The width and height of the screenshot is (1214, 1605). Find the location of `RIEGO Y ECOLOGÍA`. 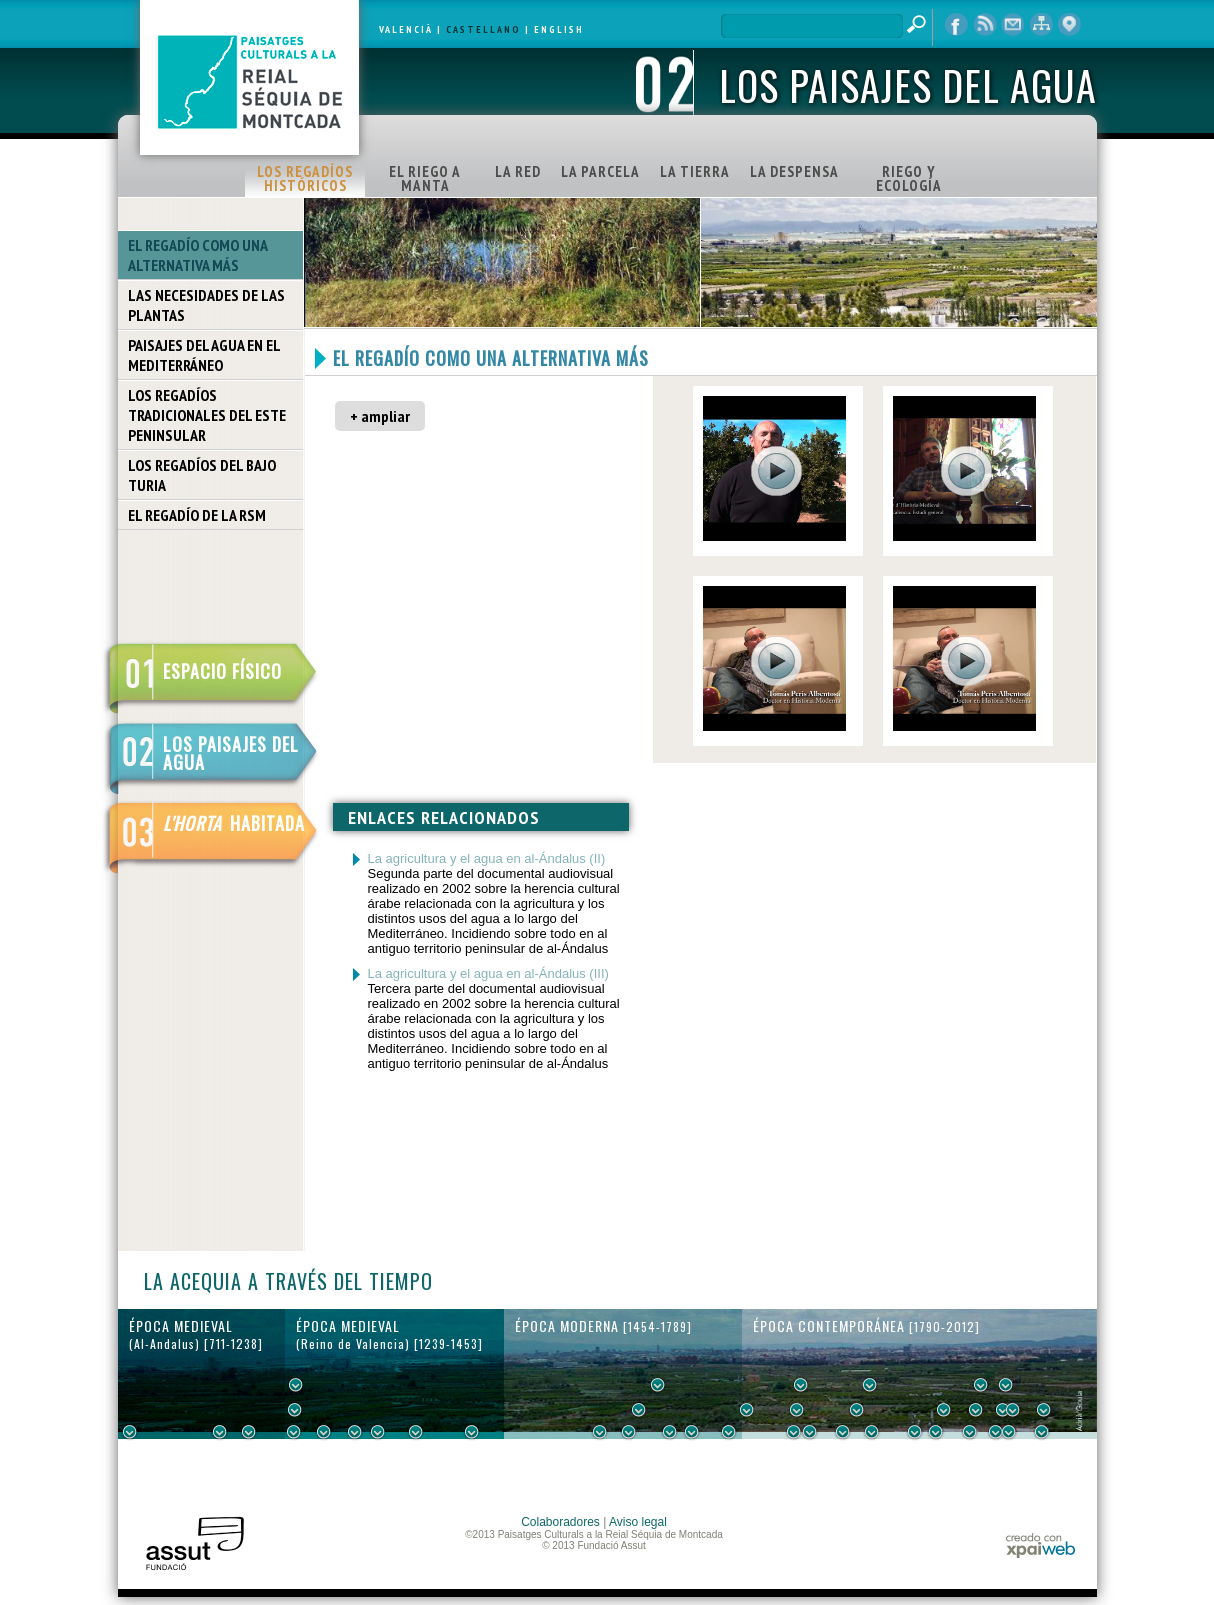

RIEGO Y ECOLOGÍA is located at coordinates (909, 178).